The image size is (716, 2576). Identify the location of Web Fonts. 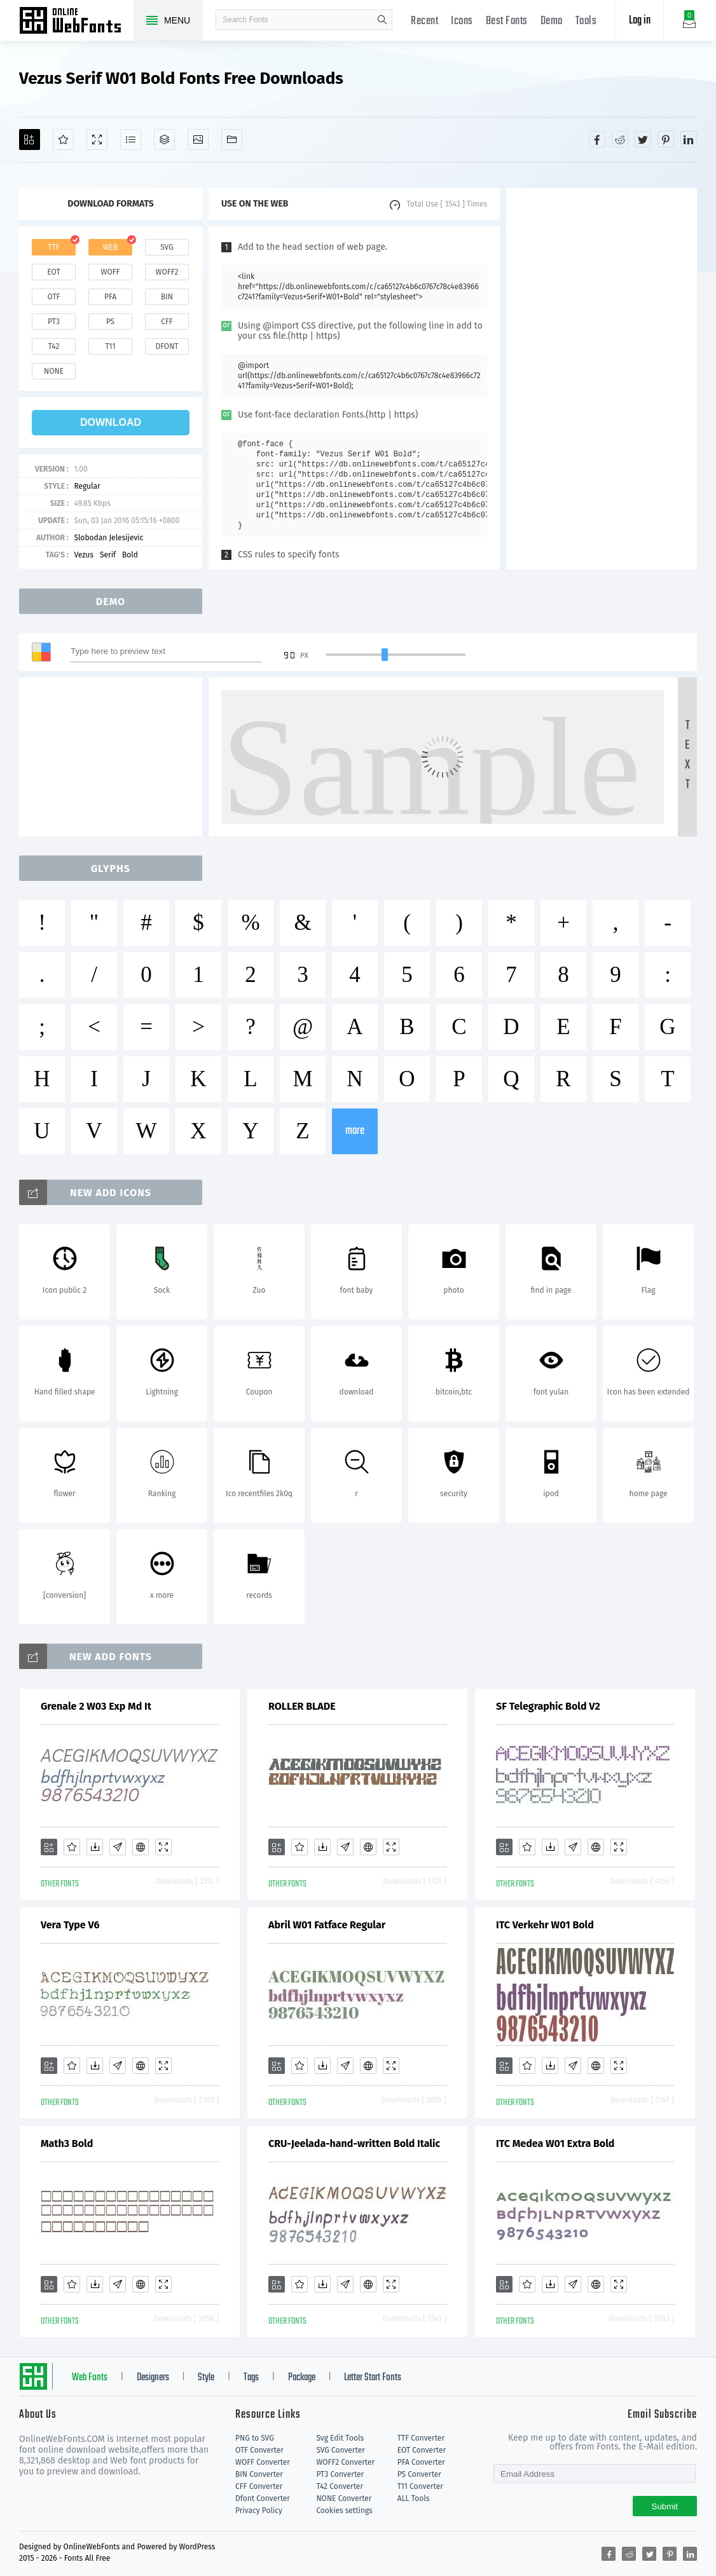
(89, 2377).